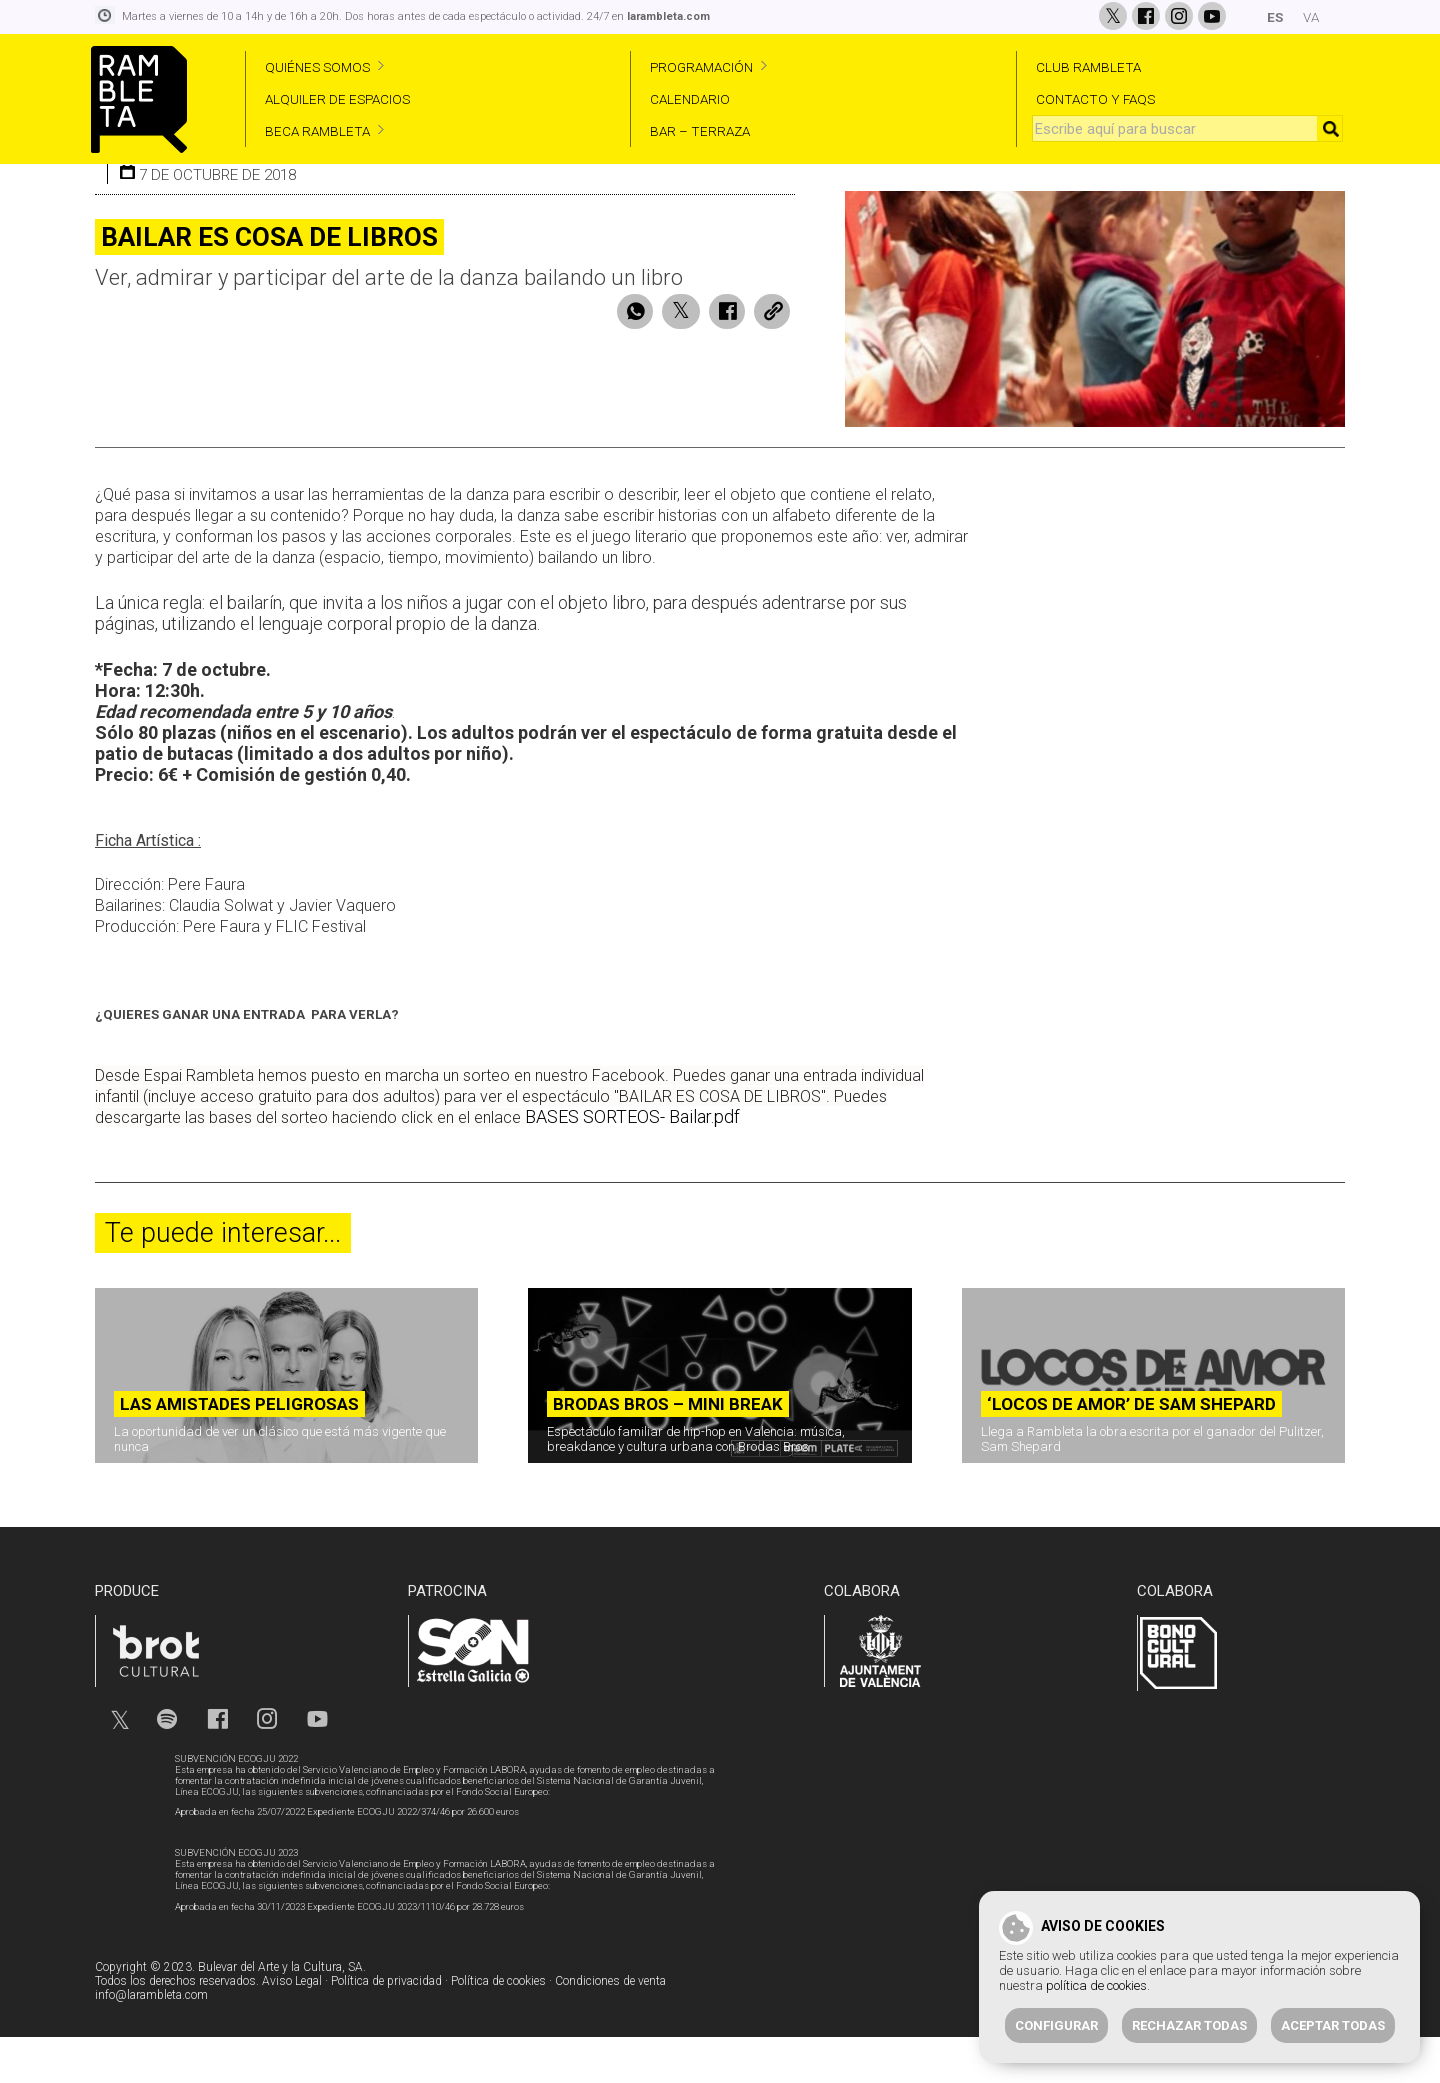  Describe the element at coordinates (292, 2027) in the screenshot. I see `Aviso Legal` at that location.